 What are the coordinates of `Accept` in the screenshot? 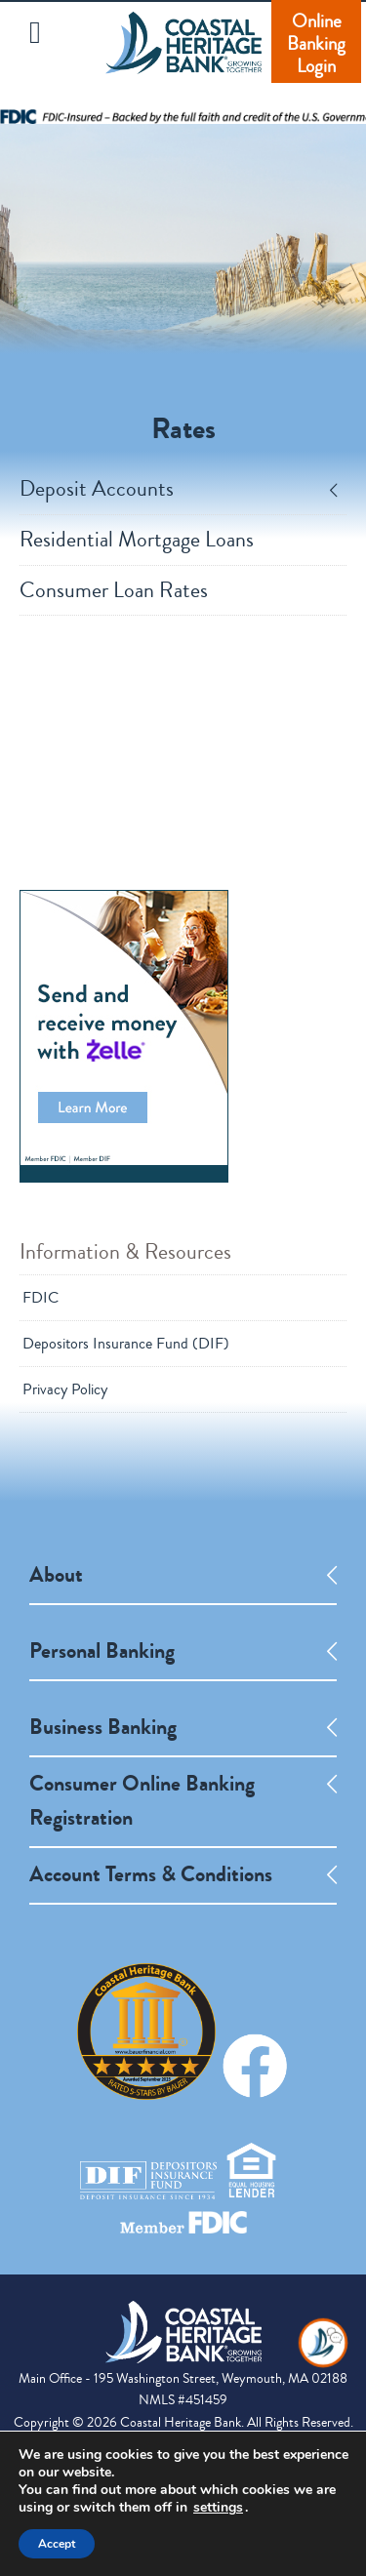 It's located at (56, 2544).